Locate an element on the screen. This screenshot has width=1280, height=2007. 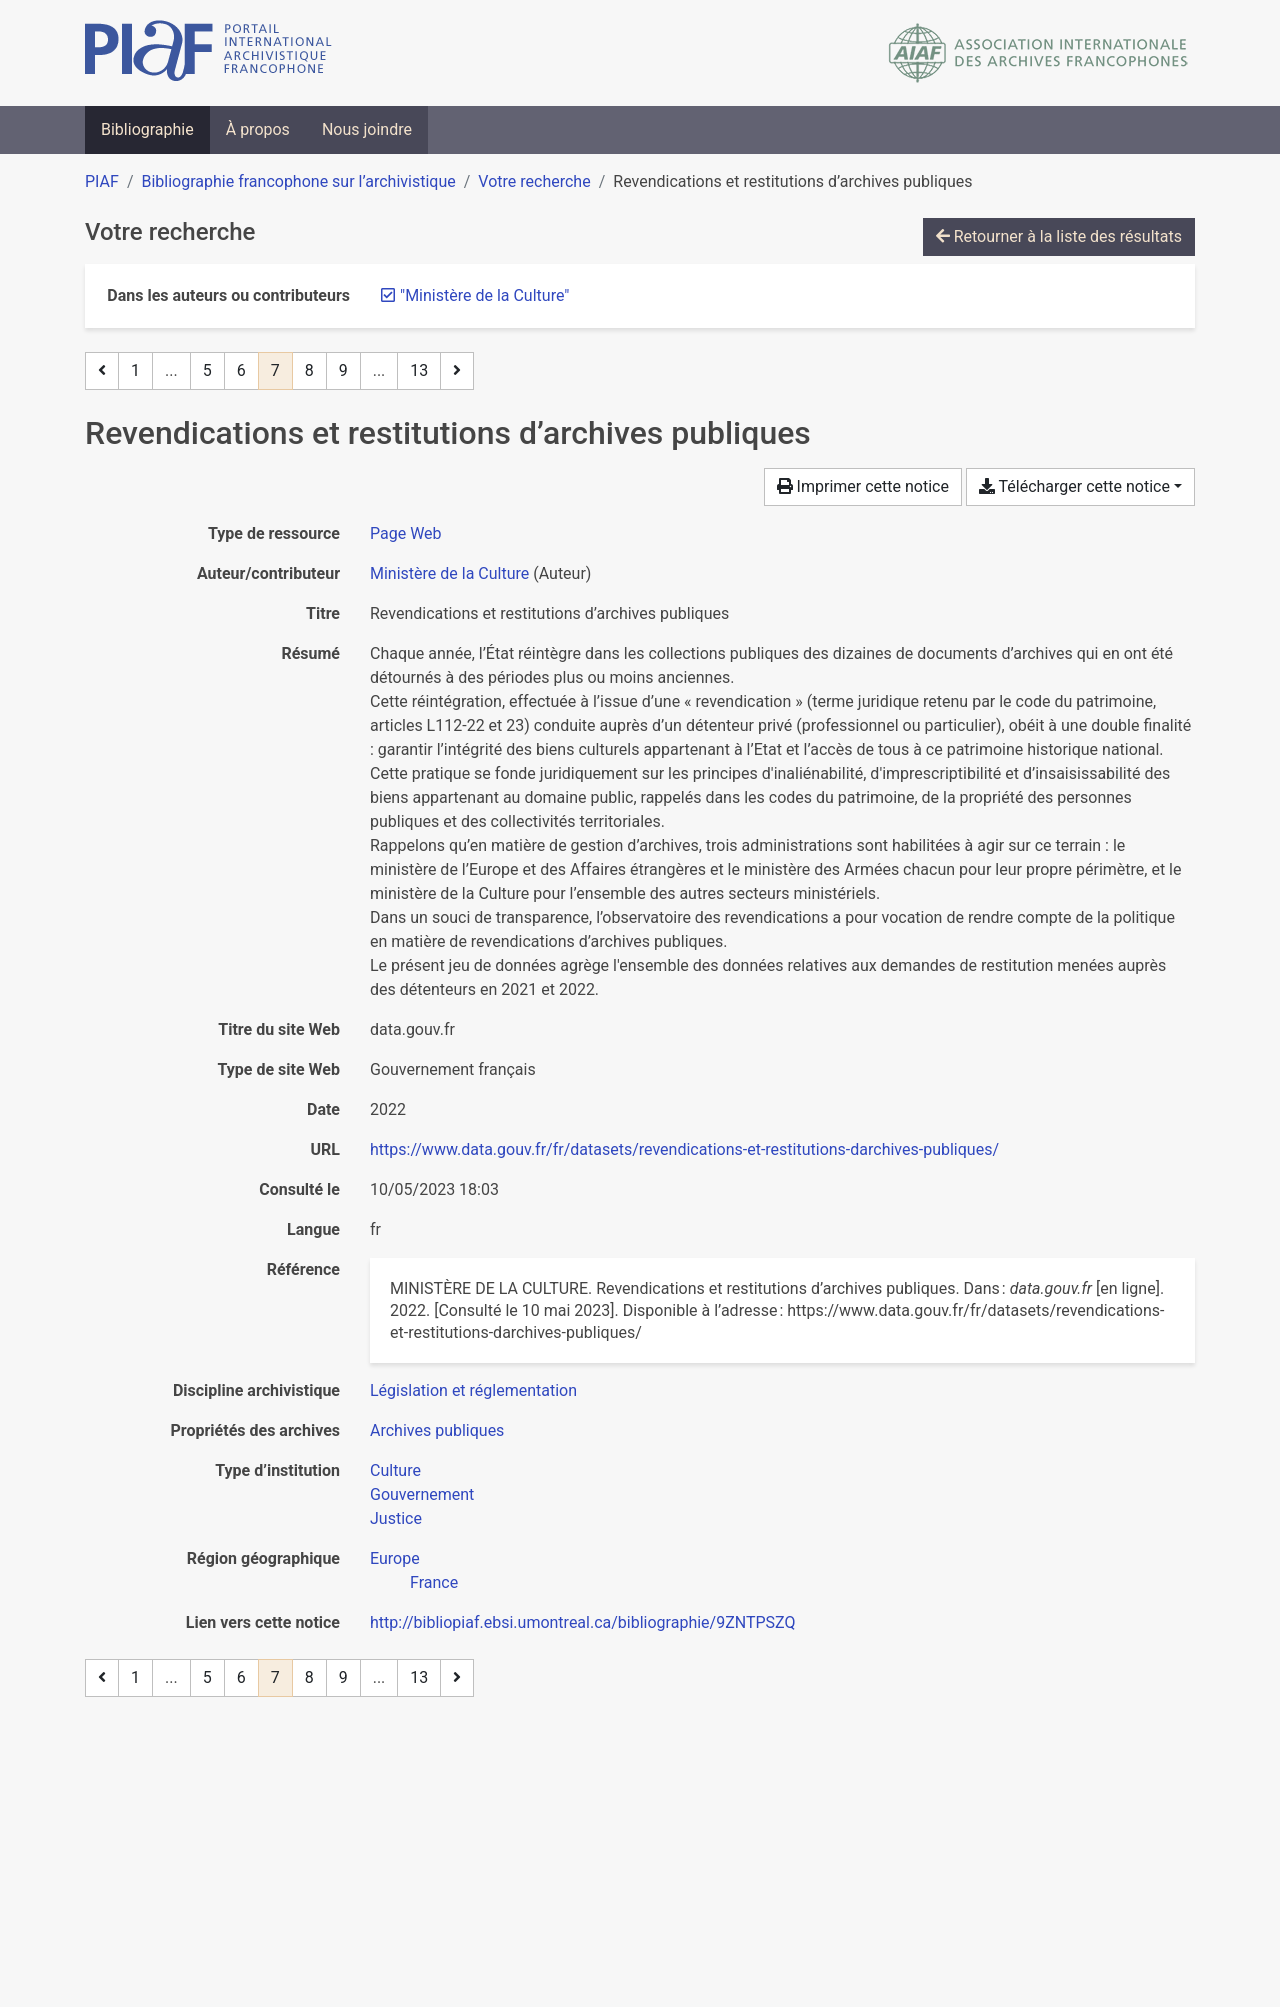
[Page suivante] is located at coordinates (457, 371).